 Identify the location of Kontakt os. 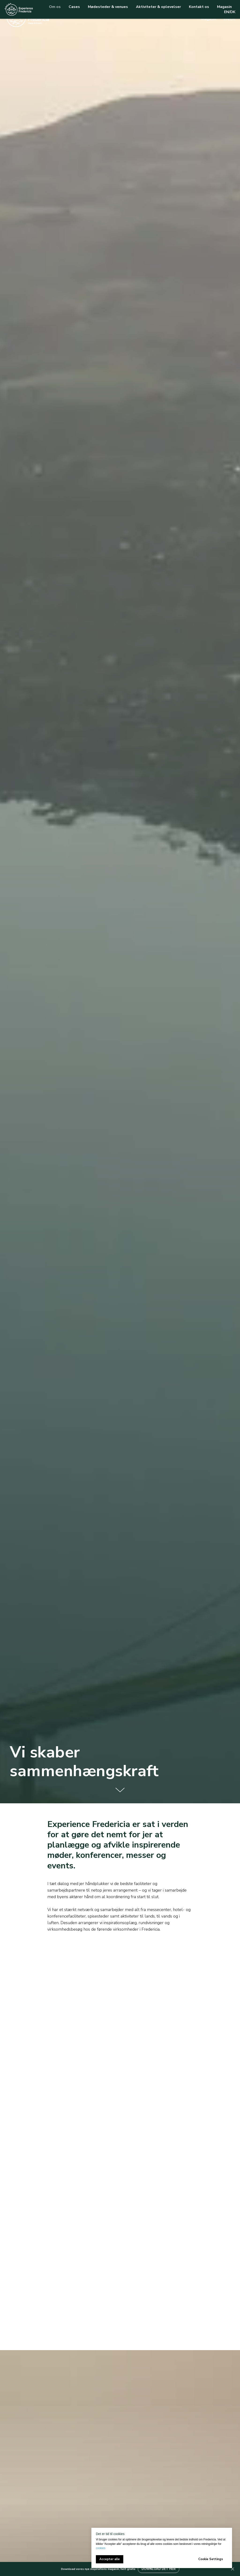
(222, 13).